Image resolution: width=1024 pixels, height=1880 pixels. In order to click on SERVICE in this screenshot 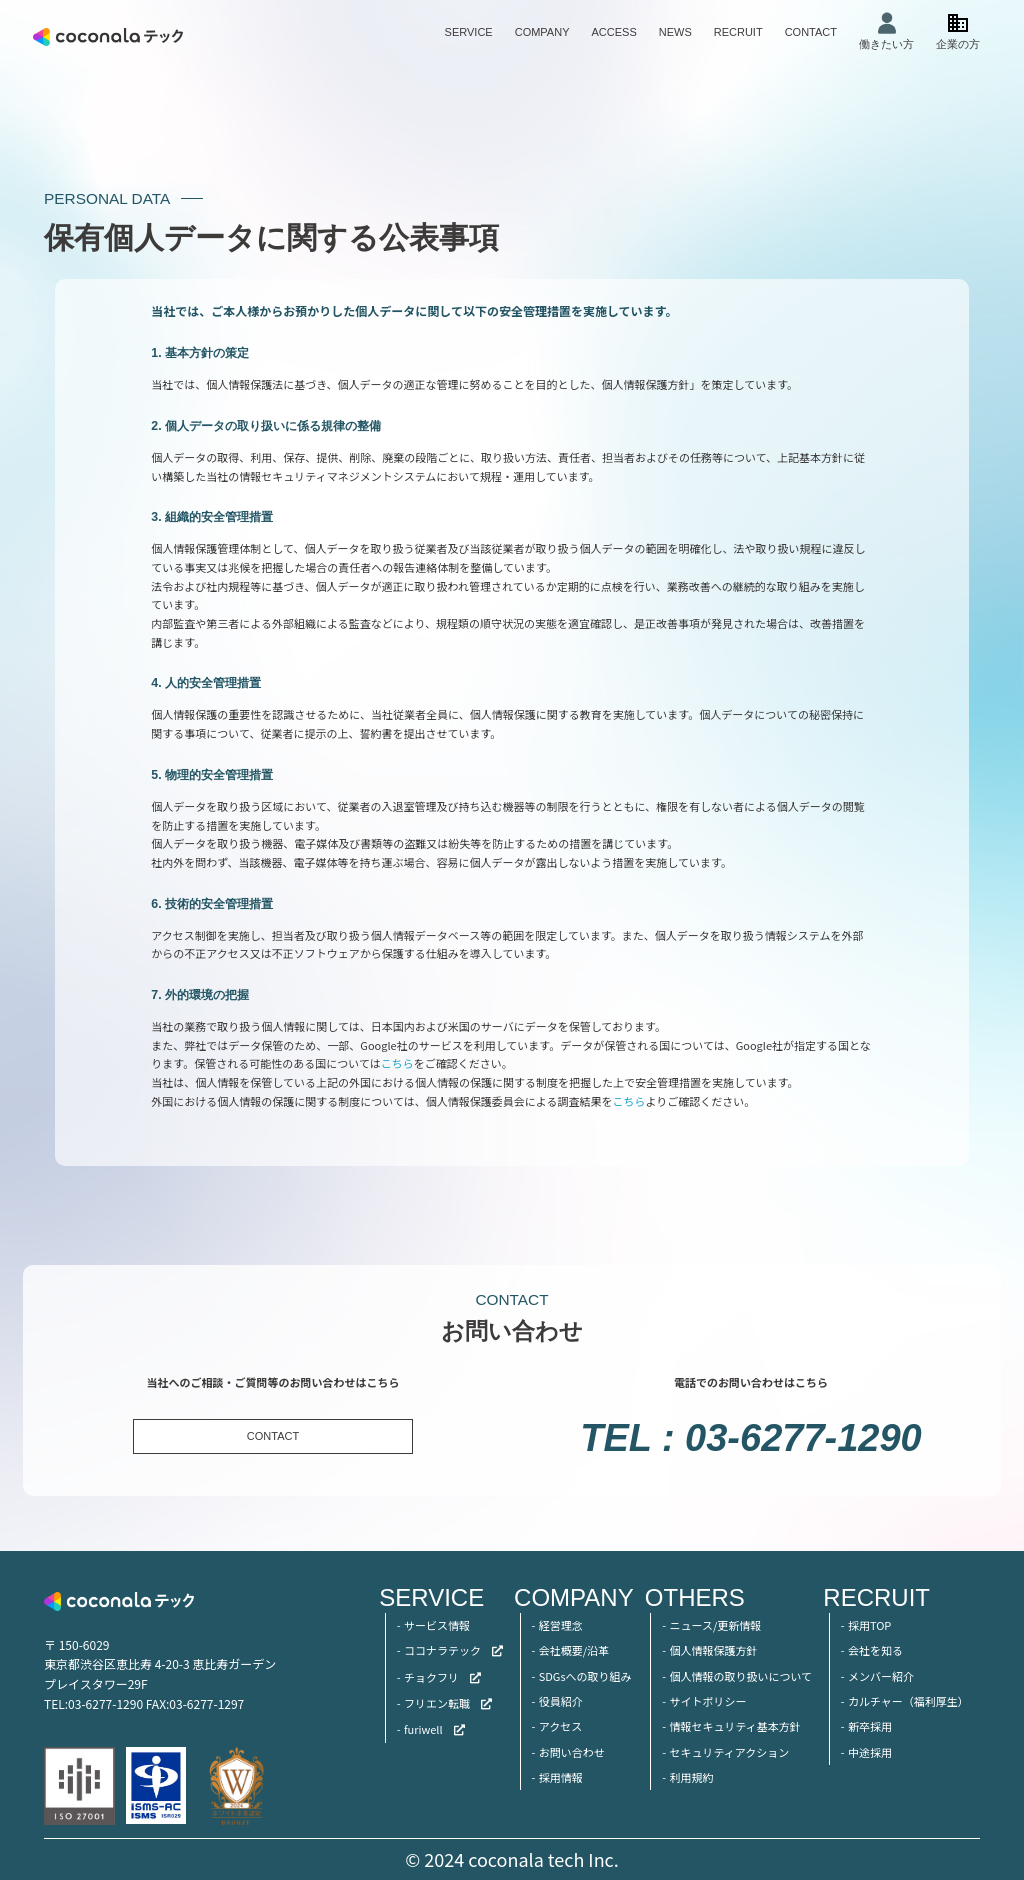, I will do `click(469, 32)`.